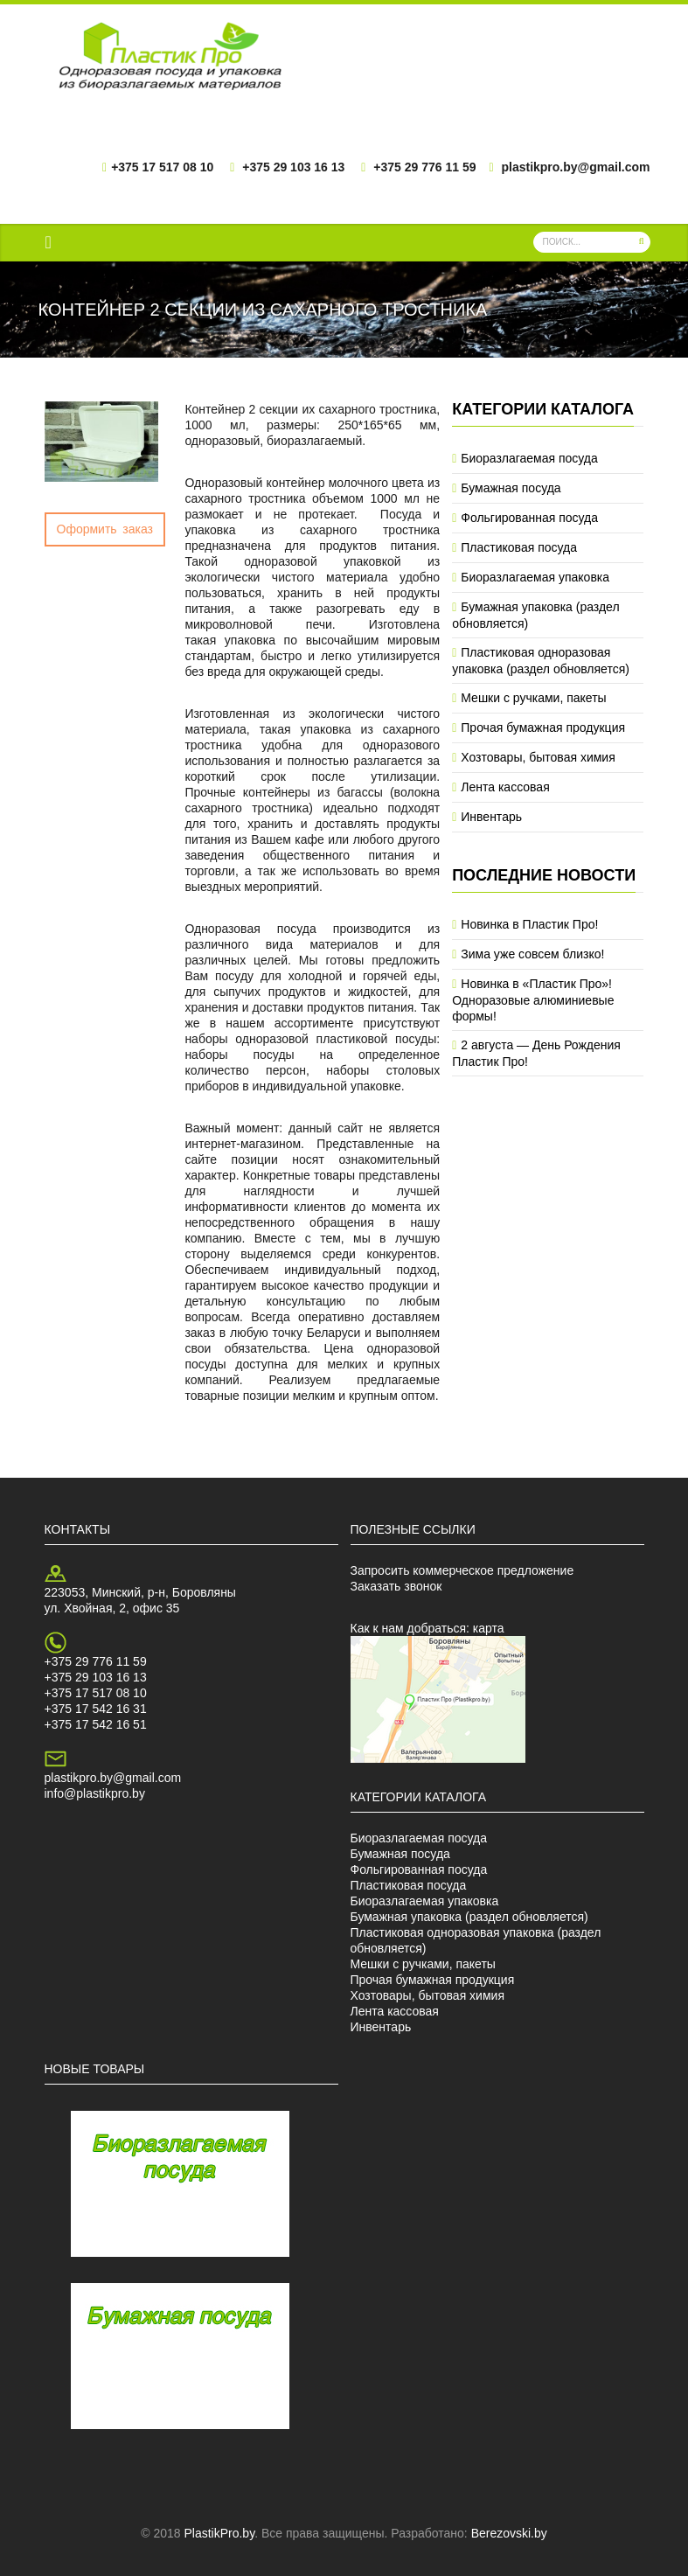  Describe the element at coordinates (538, 757) in the screenshot. I see `Хозтовары, бытовая химия` at that location.